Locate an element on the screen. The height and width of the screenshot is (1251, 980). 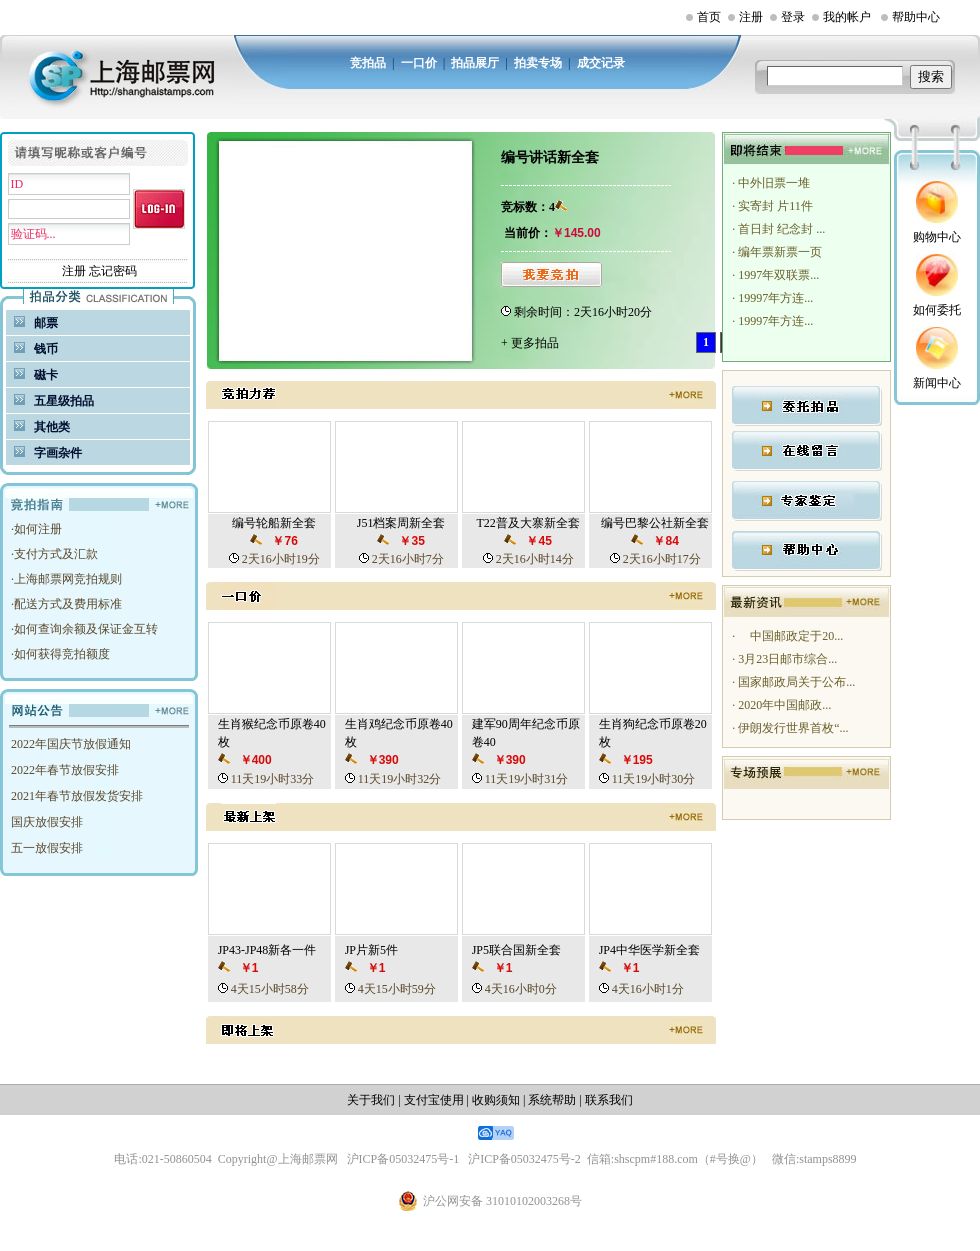
国家邮政局关于公布... is located at coordinates (795, 682).